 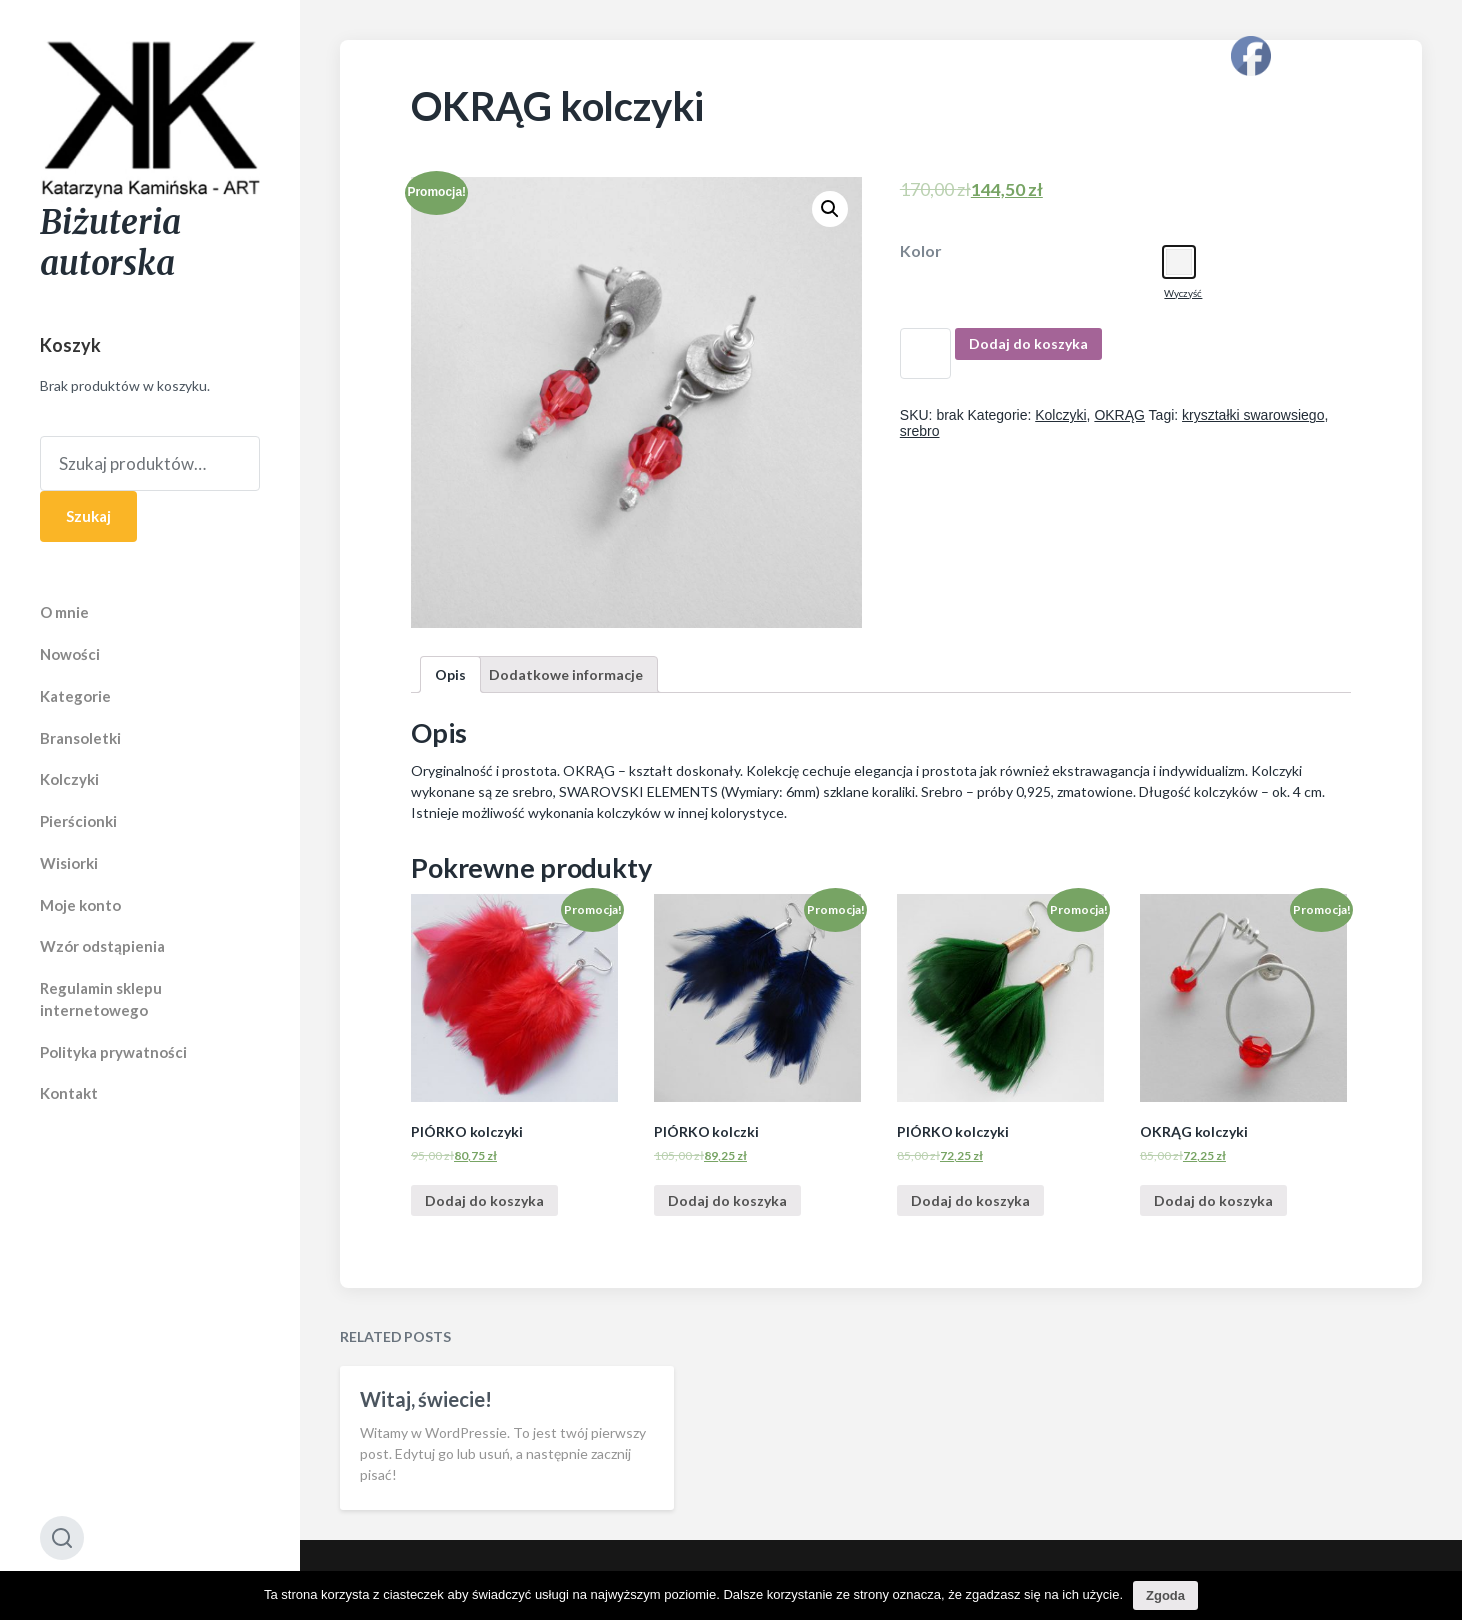 What do you see at coordinates (1028, 343) in the screenshot?
I see `Dodaj do koszyka` at bounding box center [1028, 343].